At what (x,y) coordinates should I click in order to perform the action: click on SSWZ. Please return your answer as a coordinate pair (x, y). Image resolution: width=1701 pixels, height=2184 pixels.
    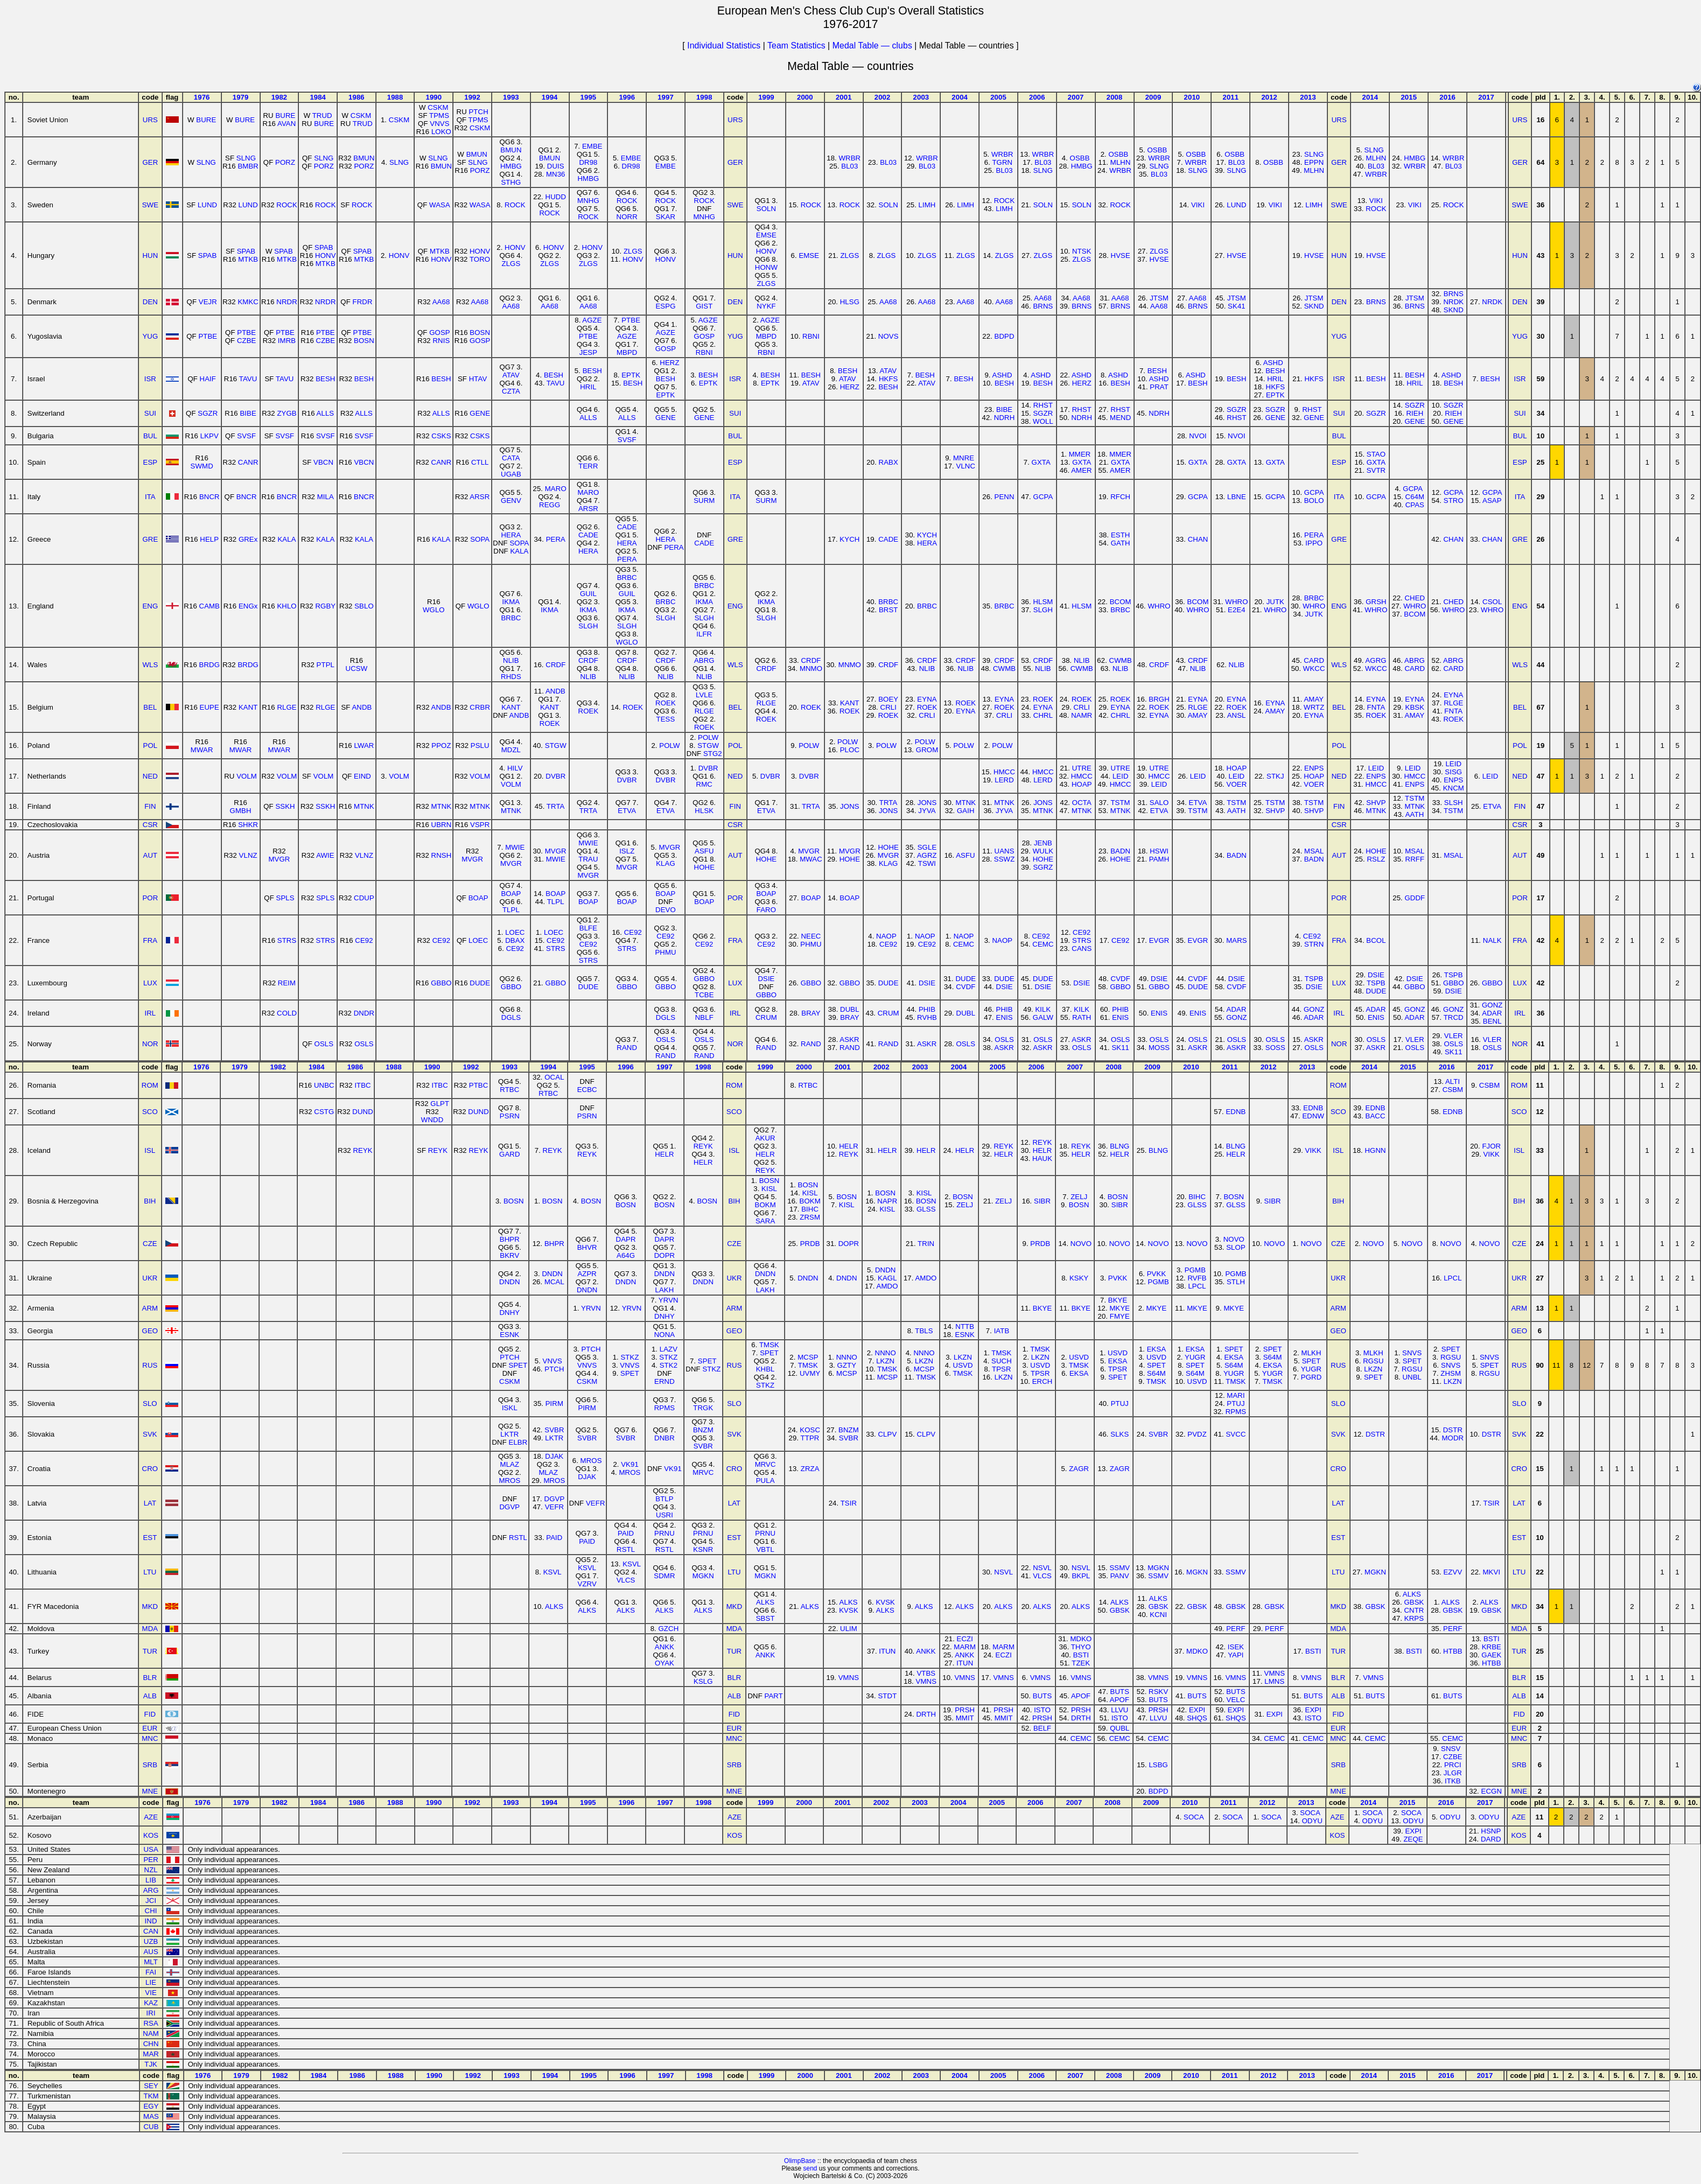
    Looking at the image, I should click on (1004, 859).